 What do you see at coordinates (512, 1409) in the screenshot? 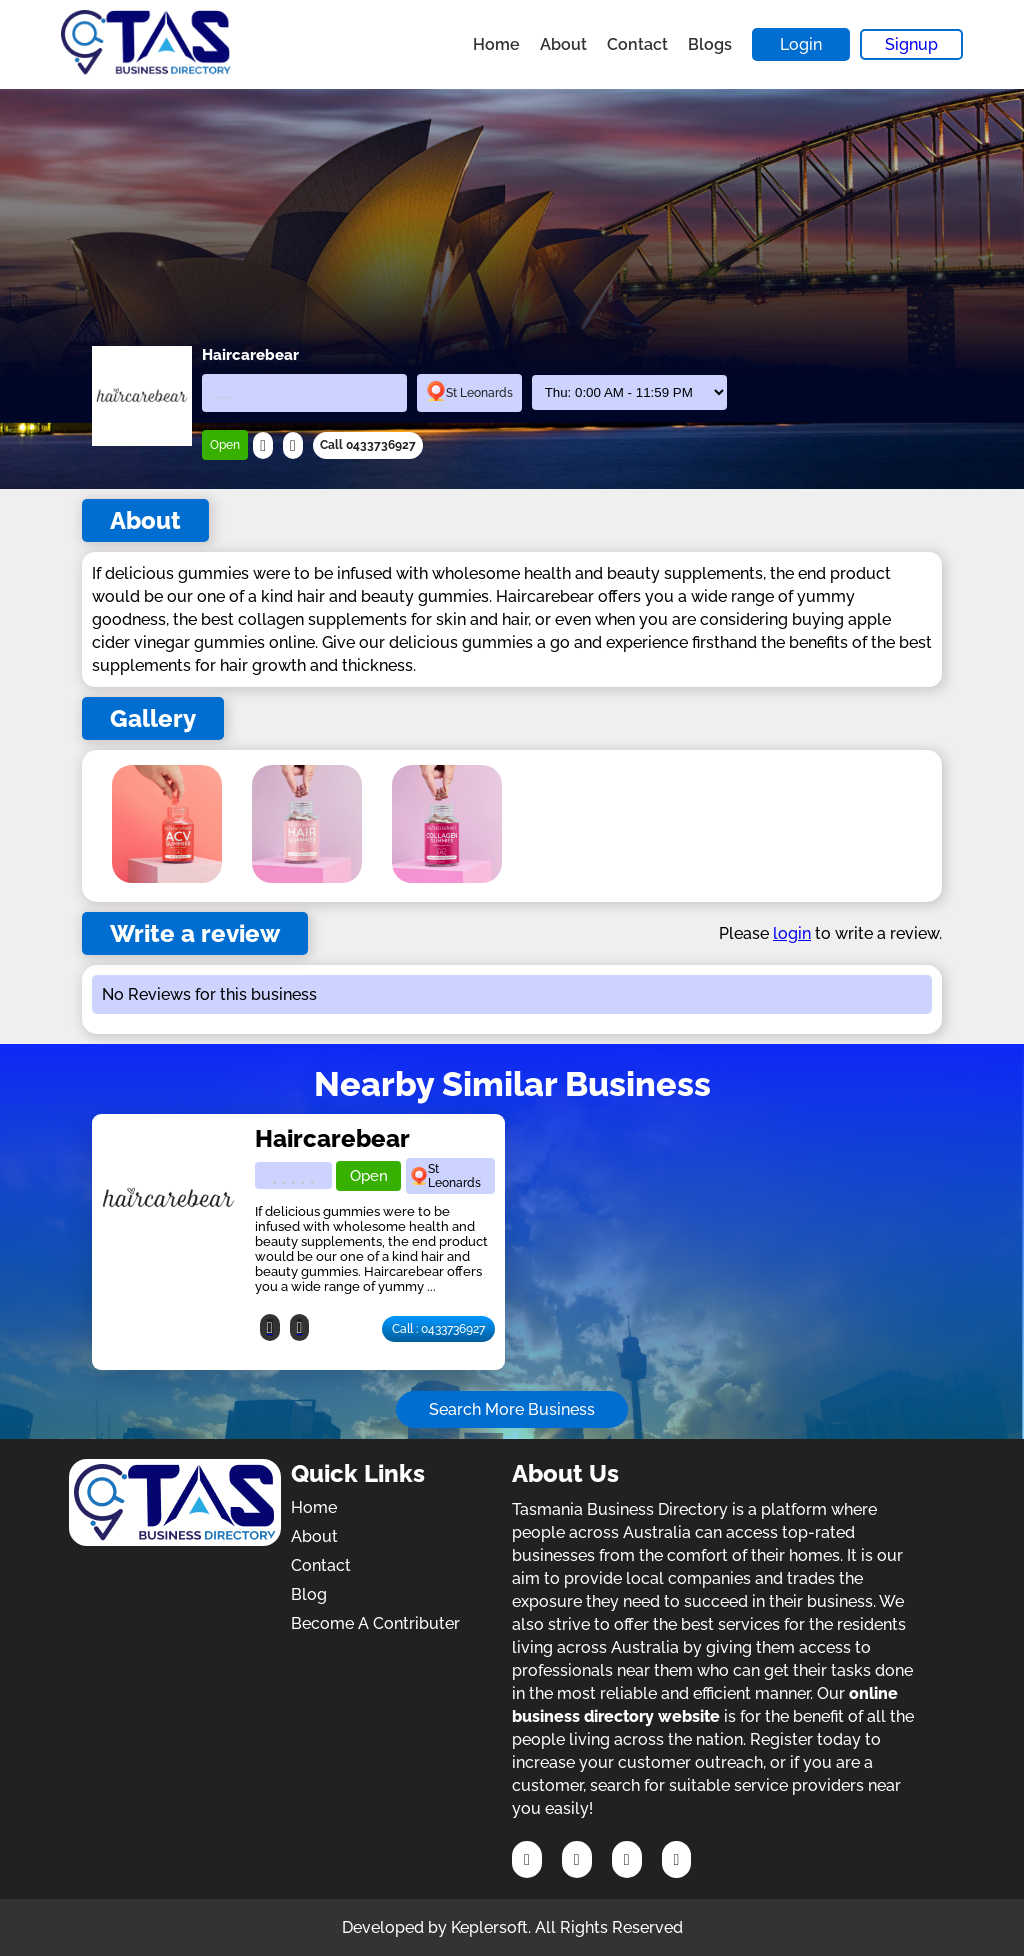
I see `Search More Business` at bounding box center [512, 1409].